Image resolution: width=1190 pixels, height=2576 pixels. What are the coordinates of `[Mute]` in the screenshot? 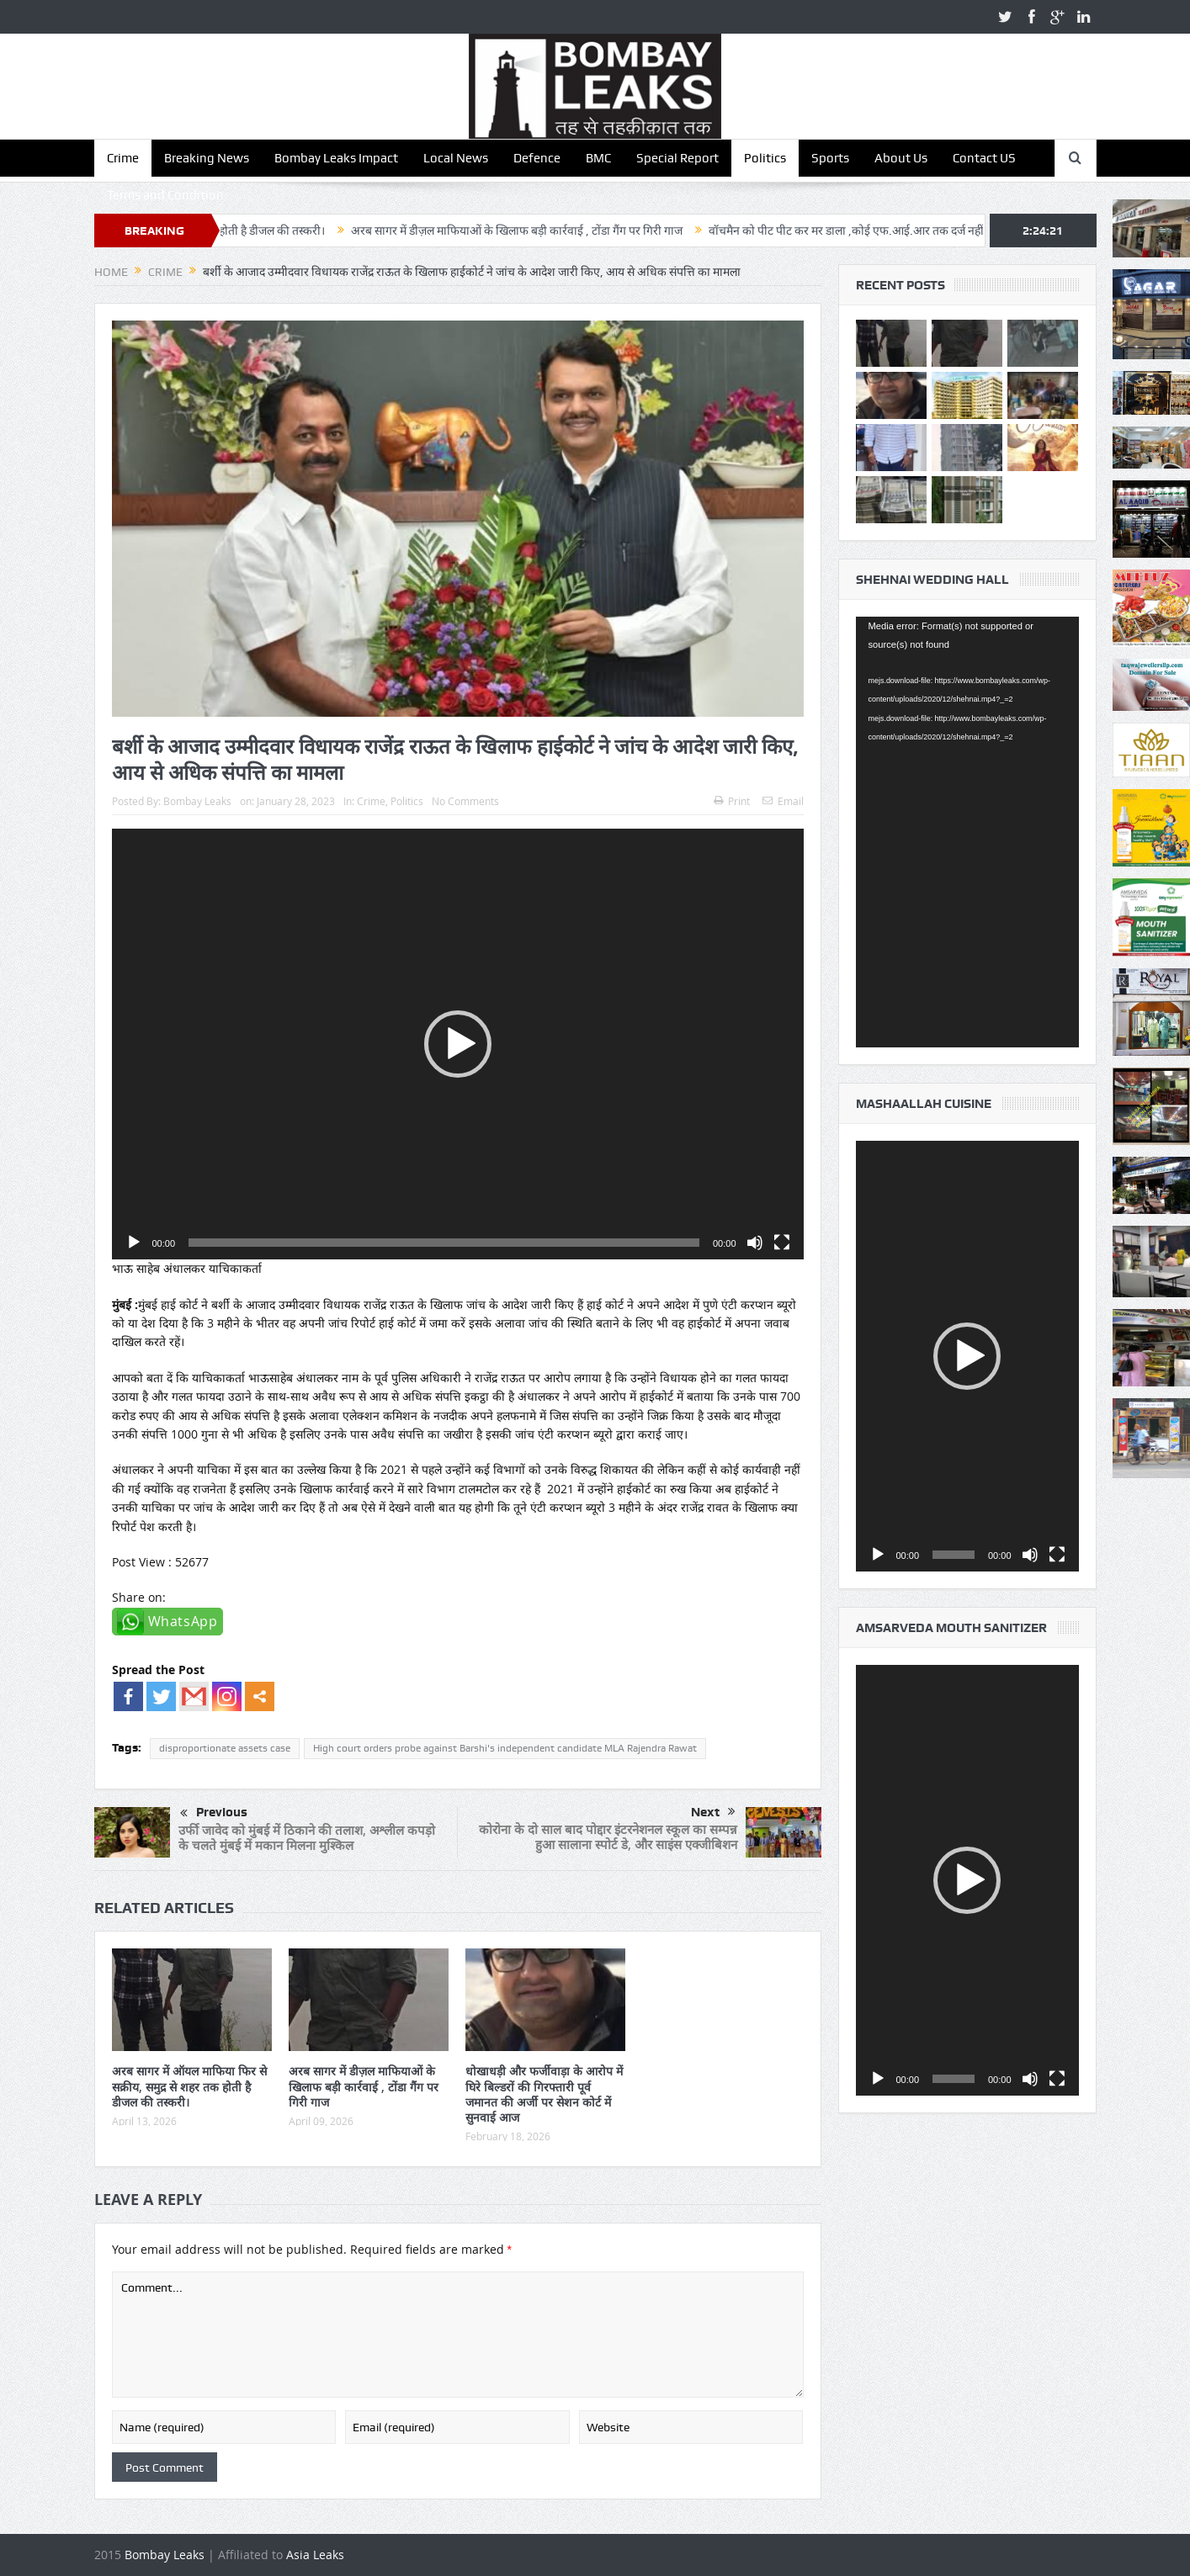 It's located at (754, 1242).